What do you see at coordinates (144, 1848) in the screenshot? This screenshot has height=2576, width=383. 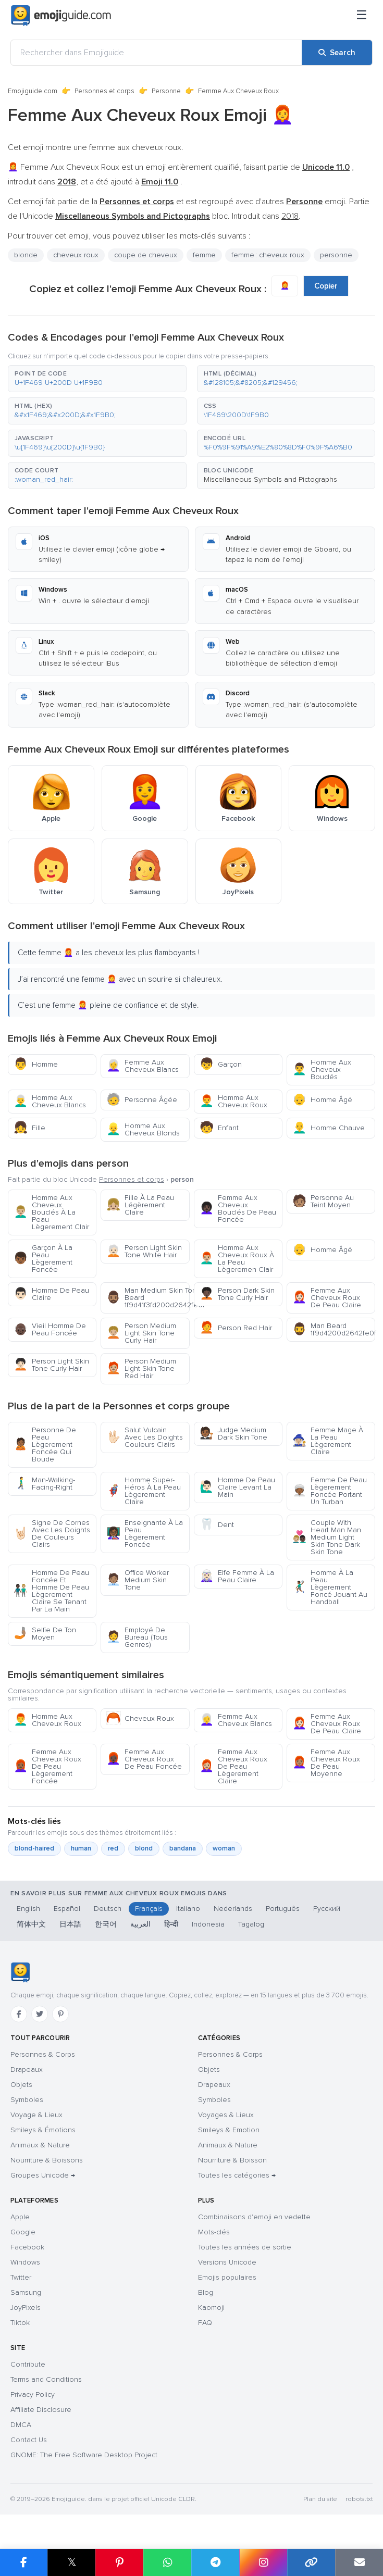 I see `blond` at bounding box center [144, 1848].